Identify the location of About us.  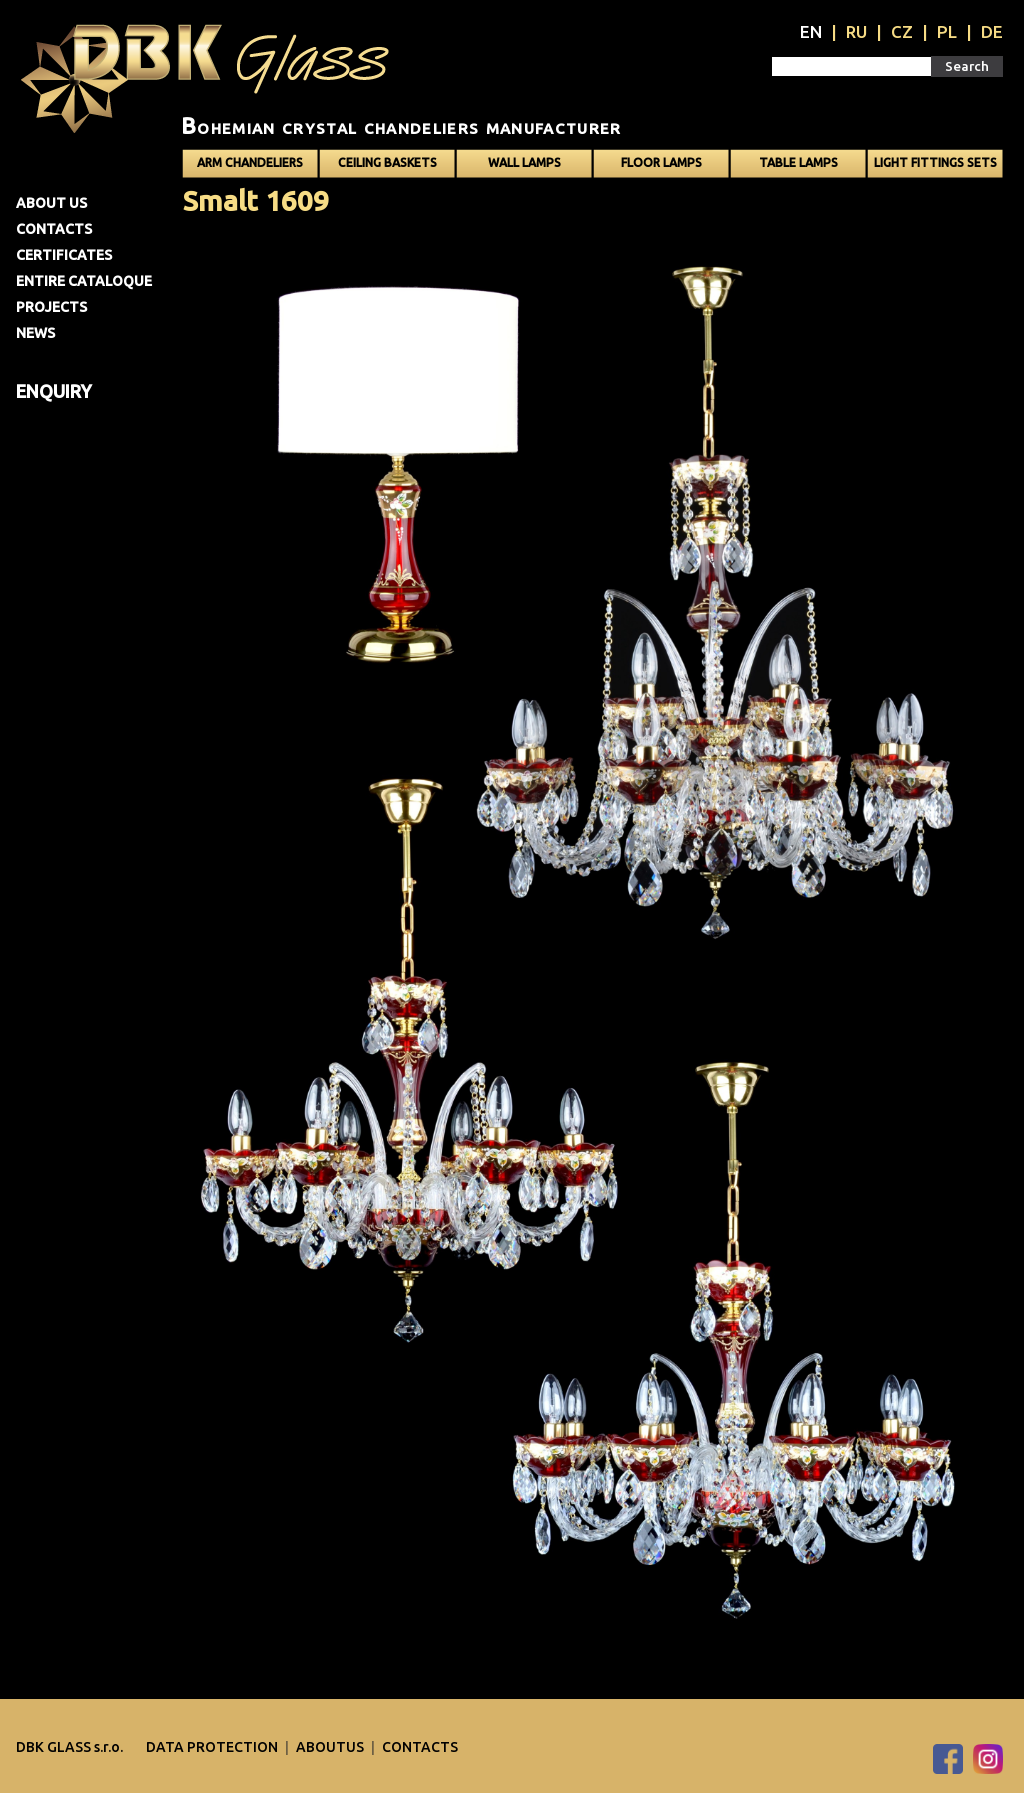
(51, 203).